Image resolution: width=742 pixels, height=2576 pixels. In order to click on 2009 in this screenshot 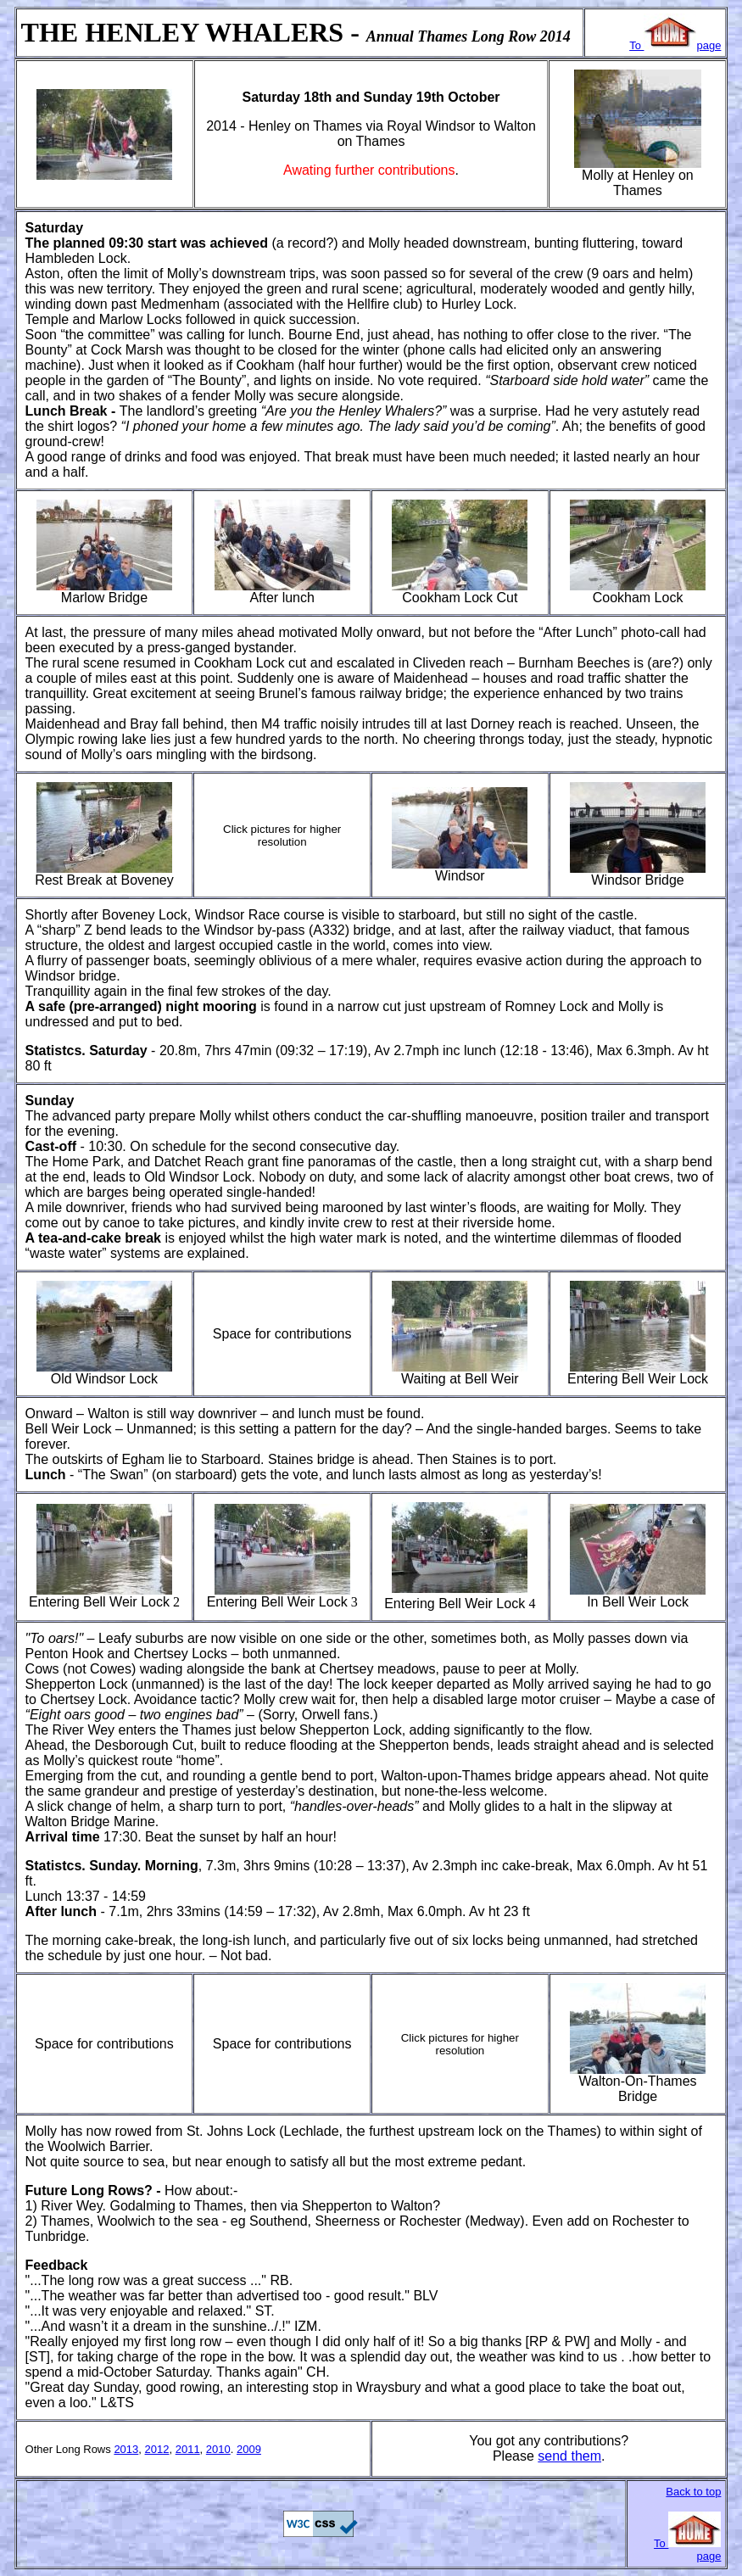, I will do `click(249, 2449)`.